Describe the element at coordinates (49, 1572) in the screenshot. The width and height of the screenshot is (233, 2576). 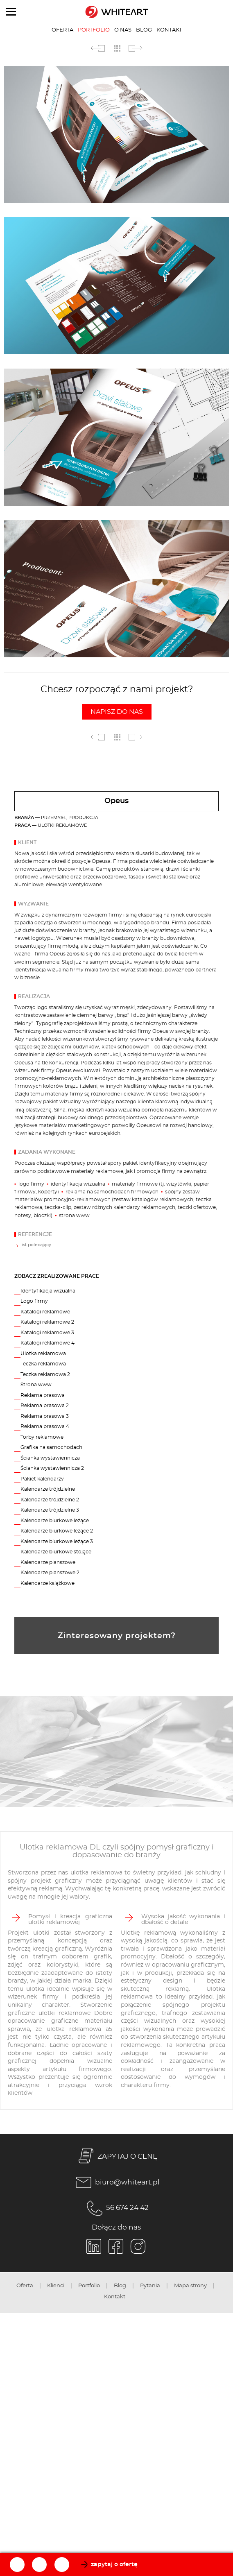
I see `Kalendarze planszowe 2` at that location.